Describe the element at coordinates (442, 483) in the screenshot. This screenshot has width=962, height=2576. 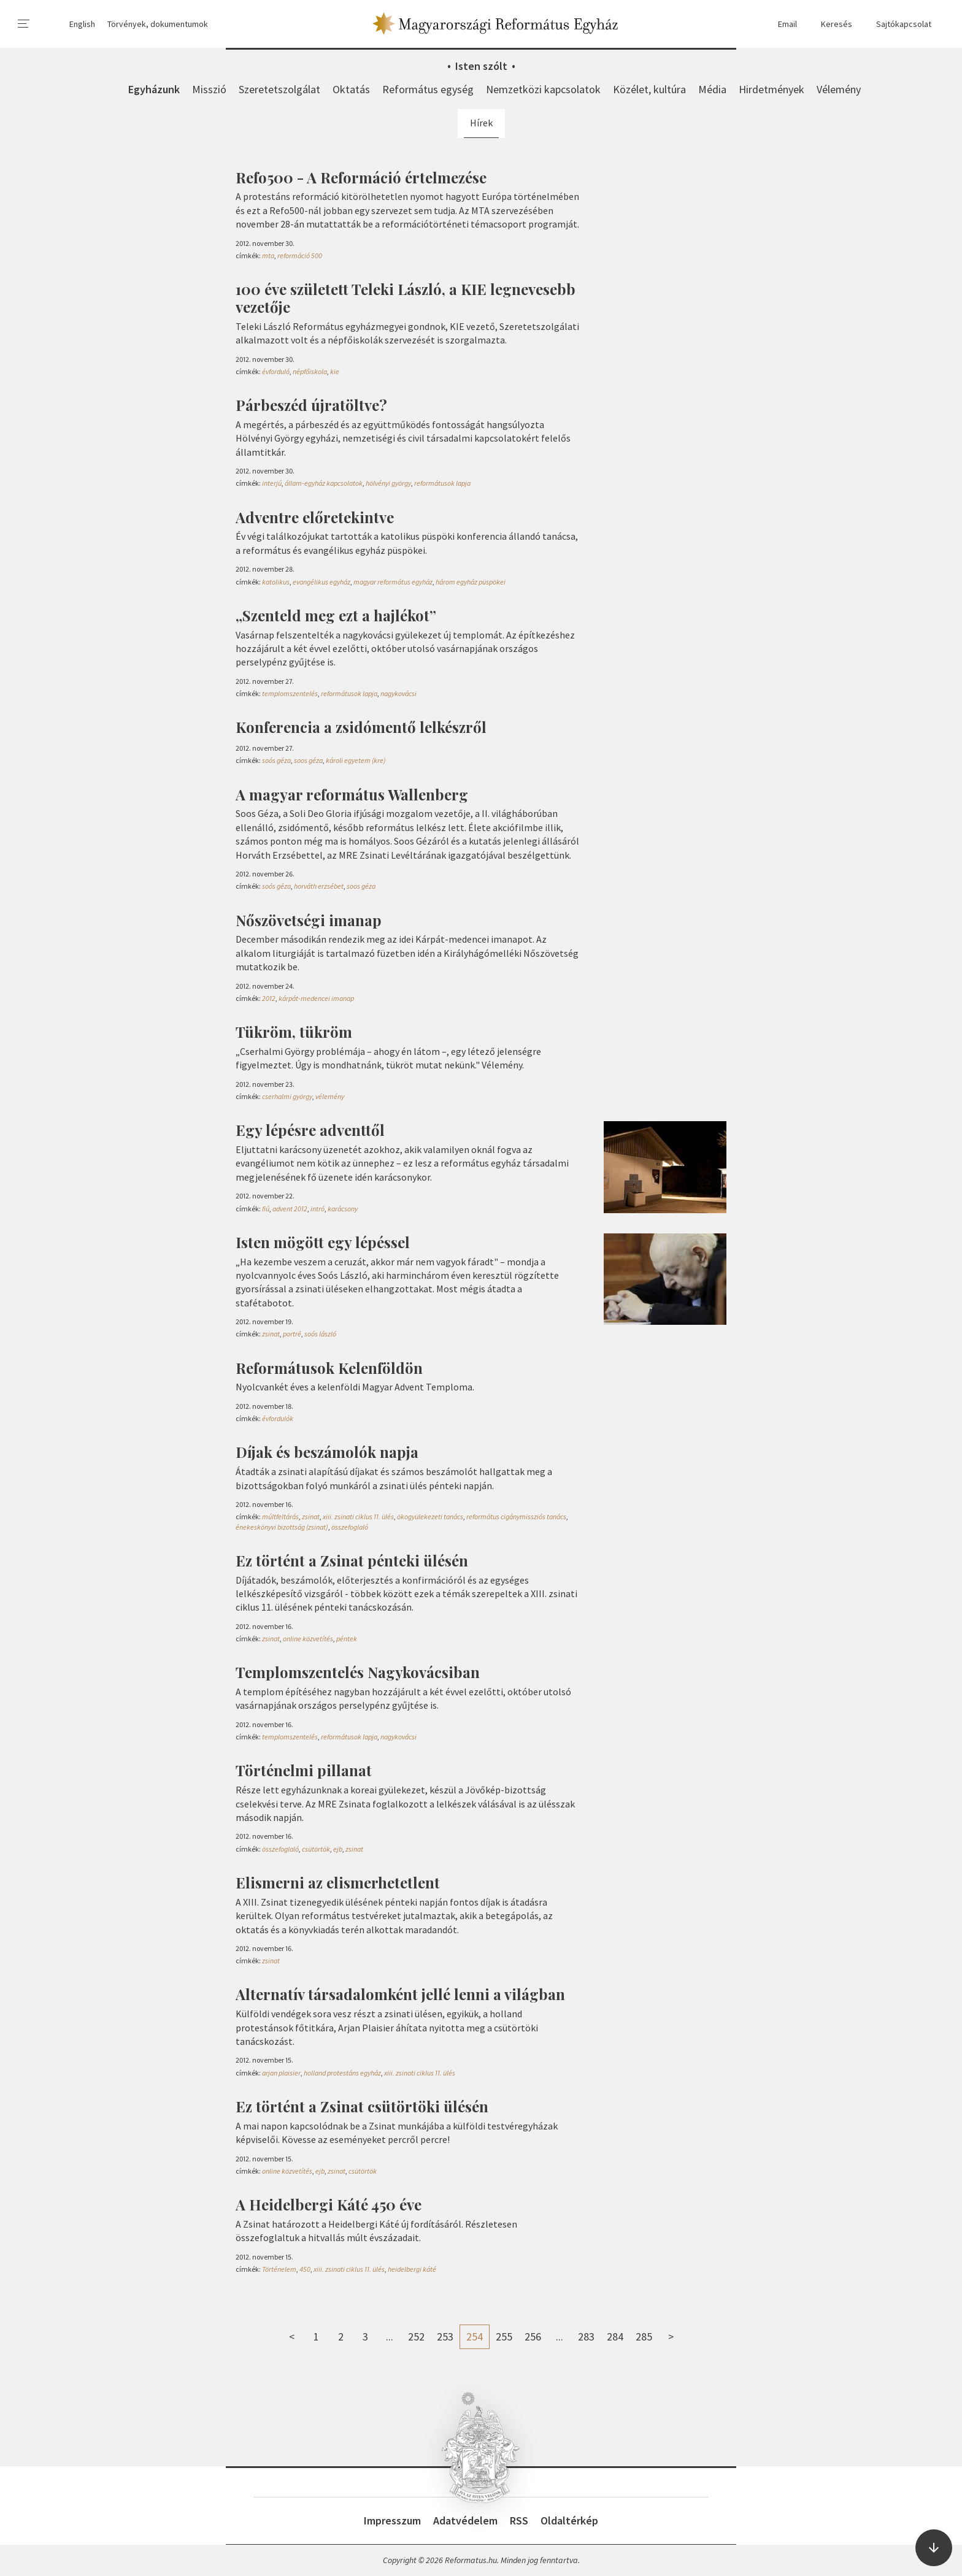
I see `reformátusok lapja` at that location.